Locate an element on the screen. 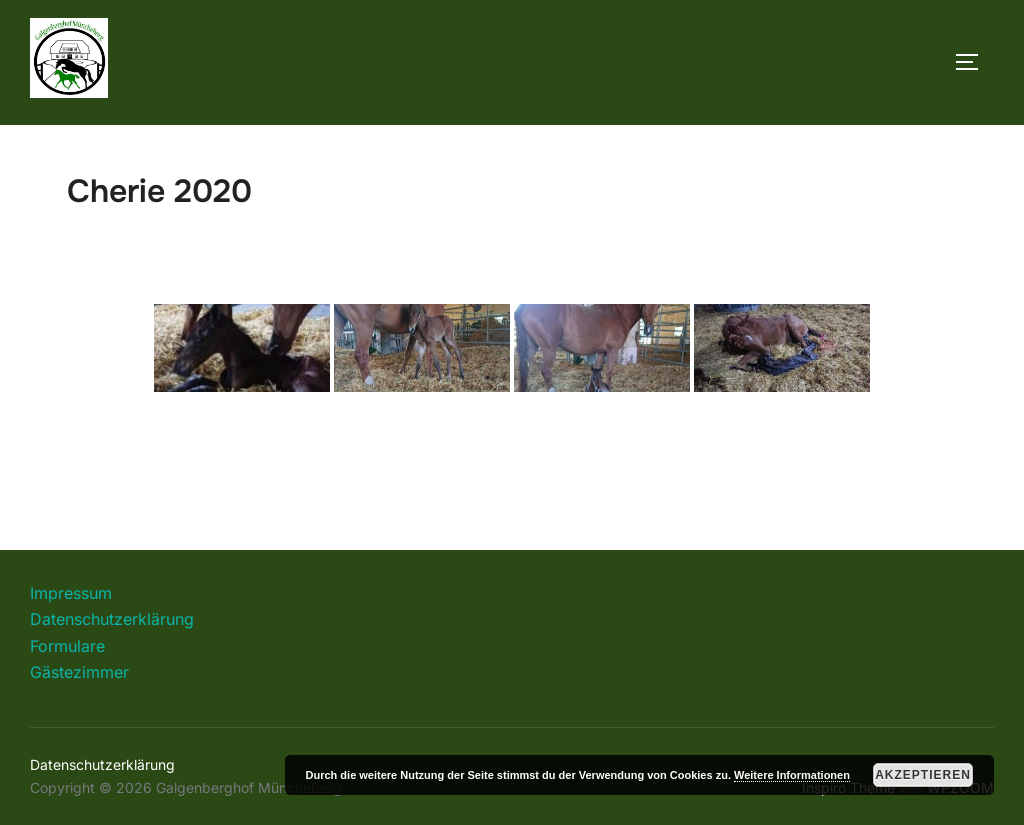  Akzeptieren is located at coordinates (923, 775).